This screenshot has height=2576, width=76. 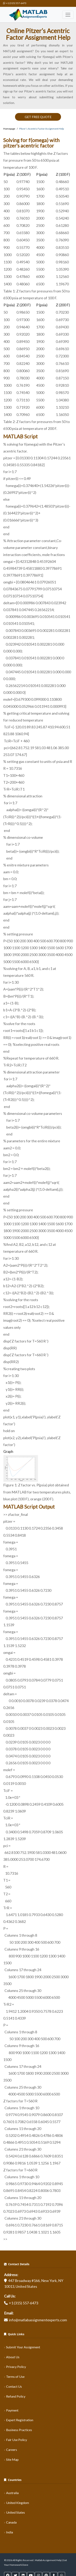 I want to click on Site Map, so click(x=12, y=2459).